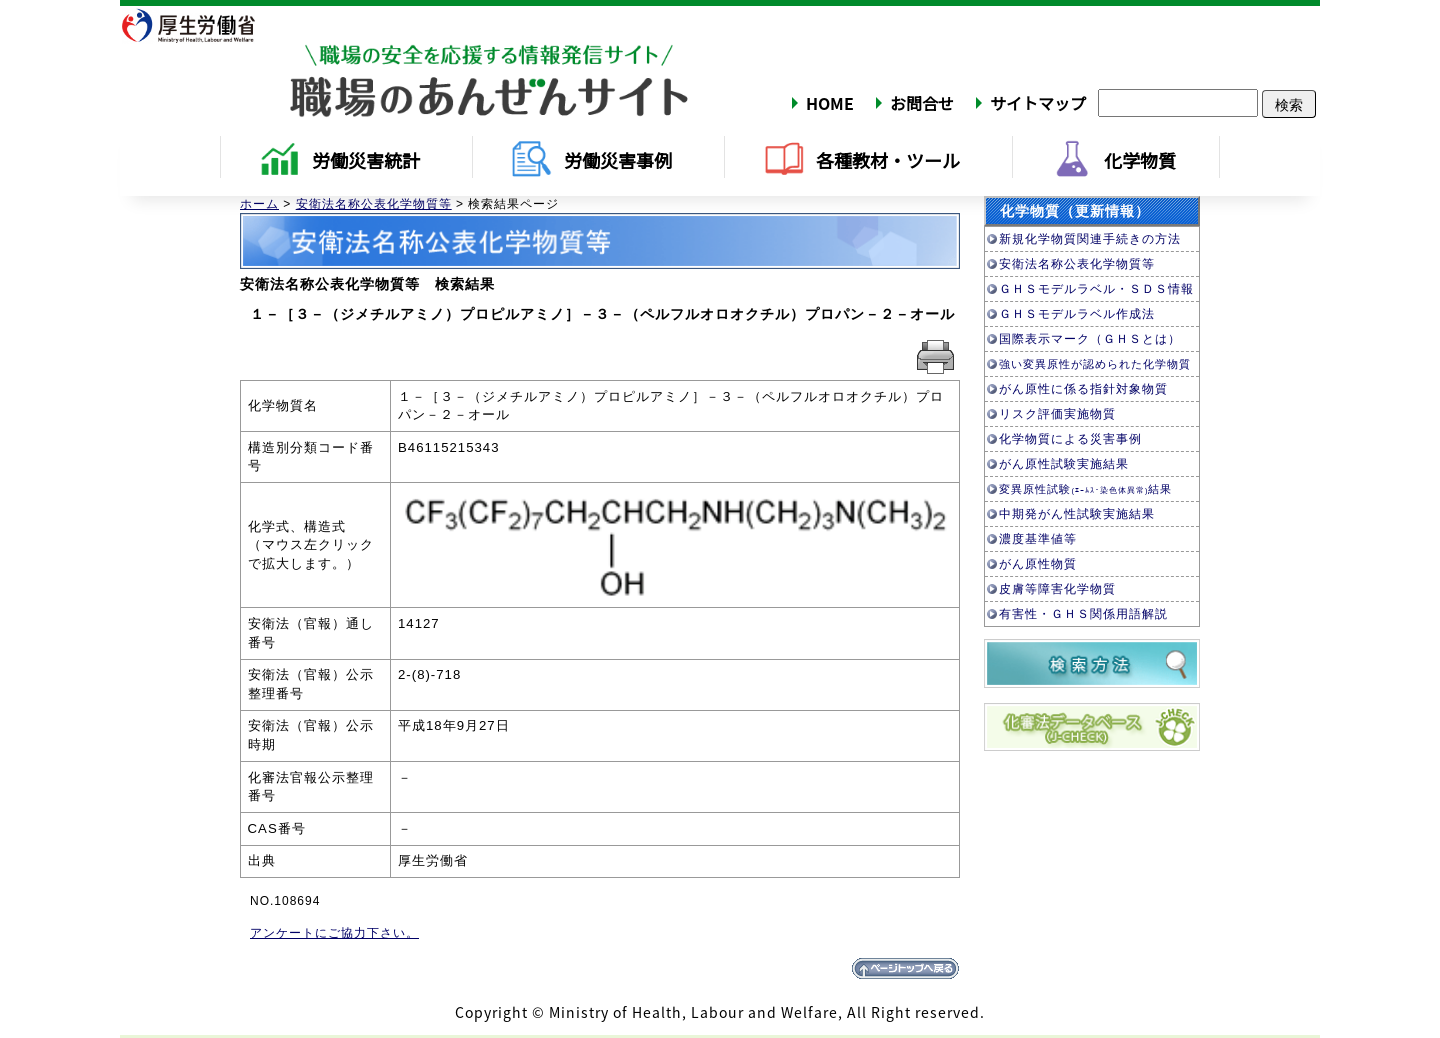 The width and height of the screenshot is (1440, 1038). Describe the element at coordinates (1289, 104) in the screenshot. I see `検索` at that location.